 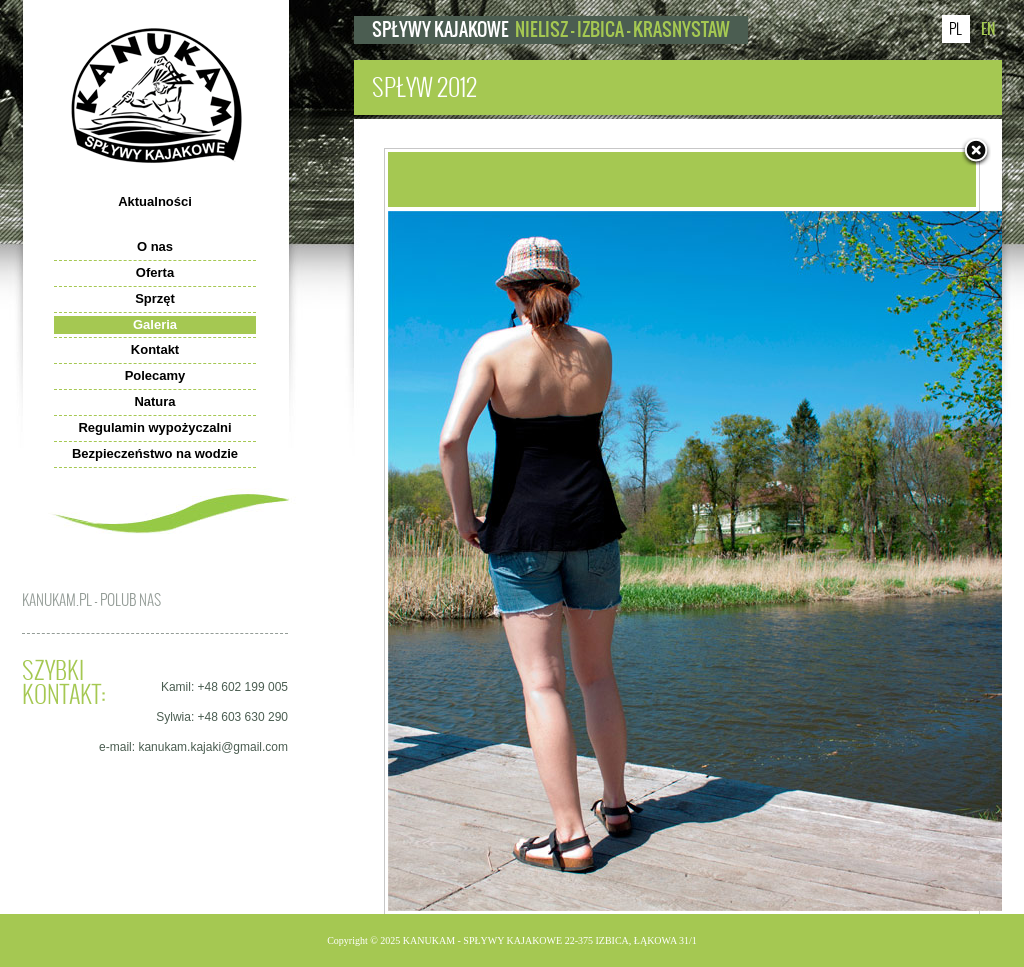 I want to click on PL, so click(x=955, y=29).